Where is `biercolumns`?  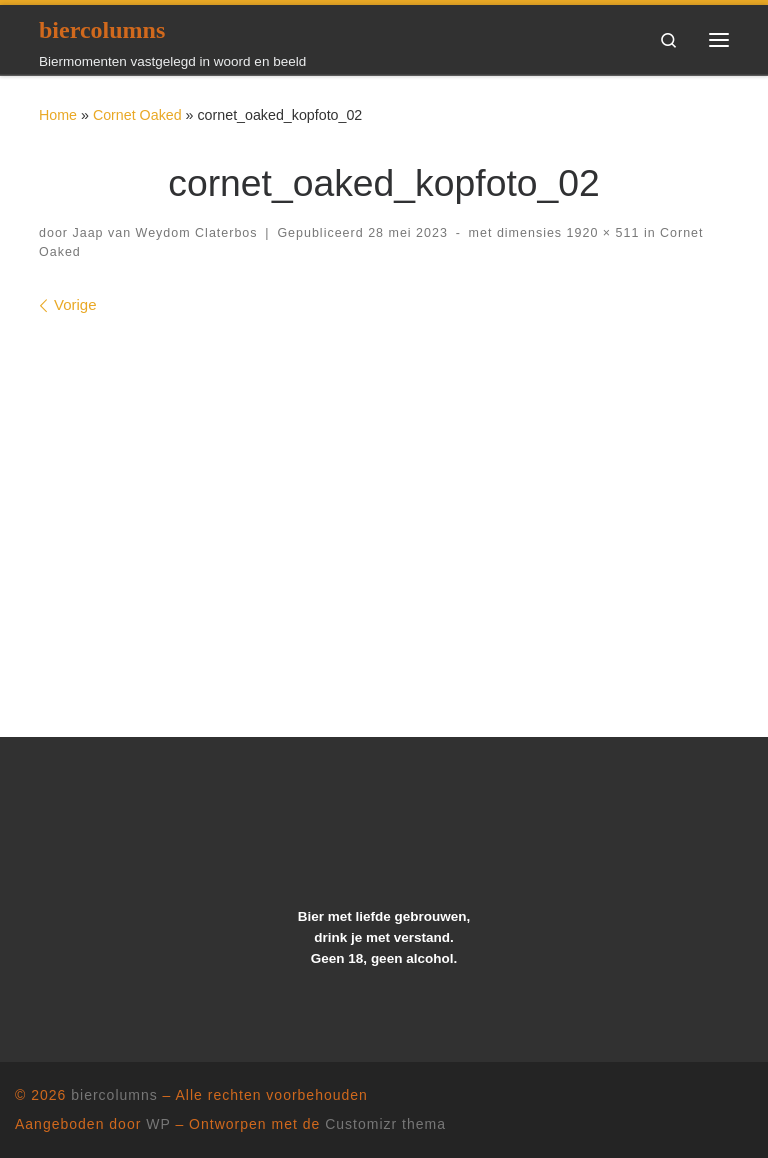 biercolumns is located at coordinates (114, 1095).